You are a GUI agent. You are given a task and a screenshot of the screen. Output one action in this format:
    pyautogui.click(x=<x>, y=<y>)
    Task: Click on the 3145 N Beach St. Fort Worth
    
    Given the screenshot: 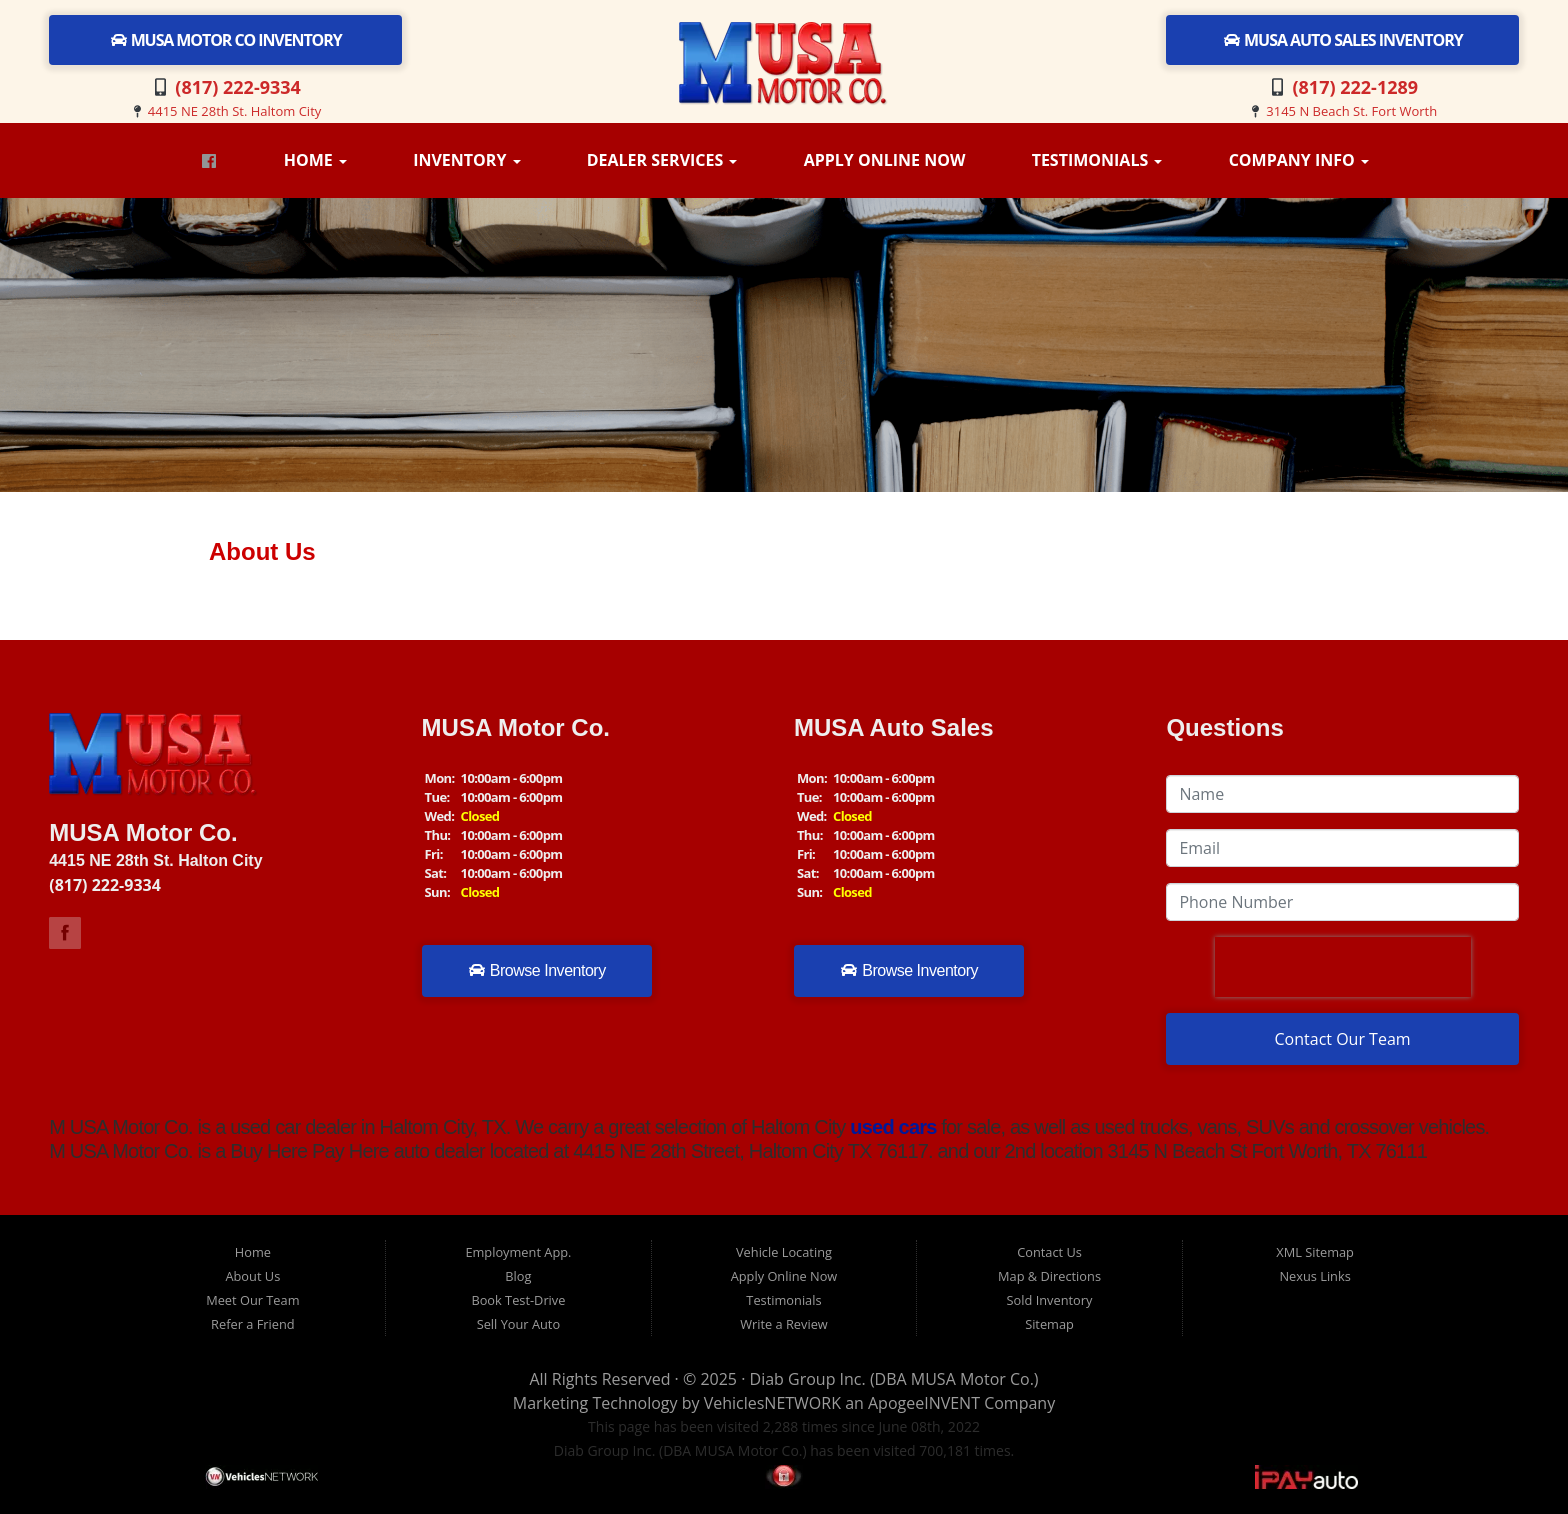 What is the action you would take?
    pyautogui.click(x=1351, y=111)
    